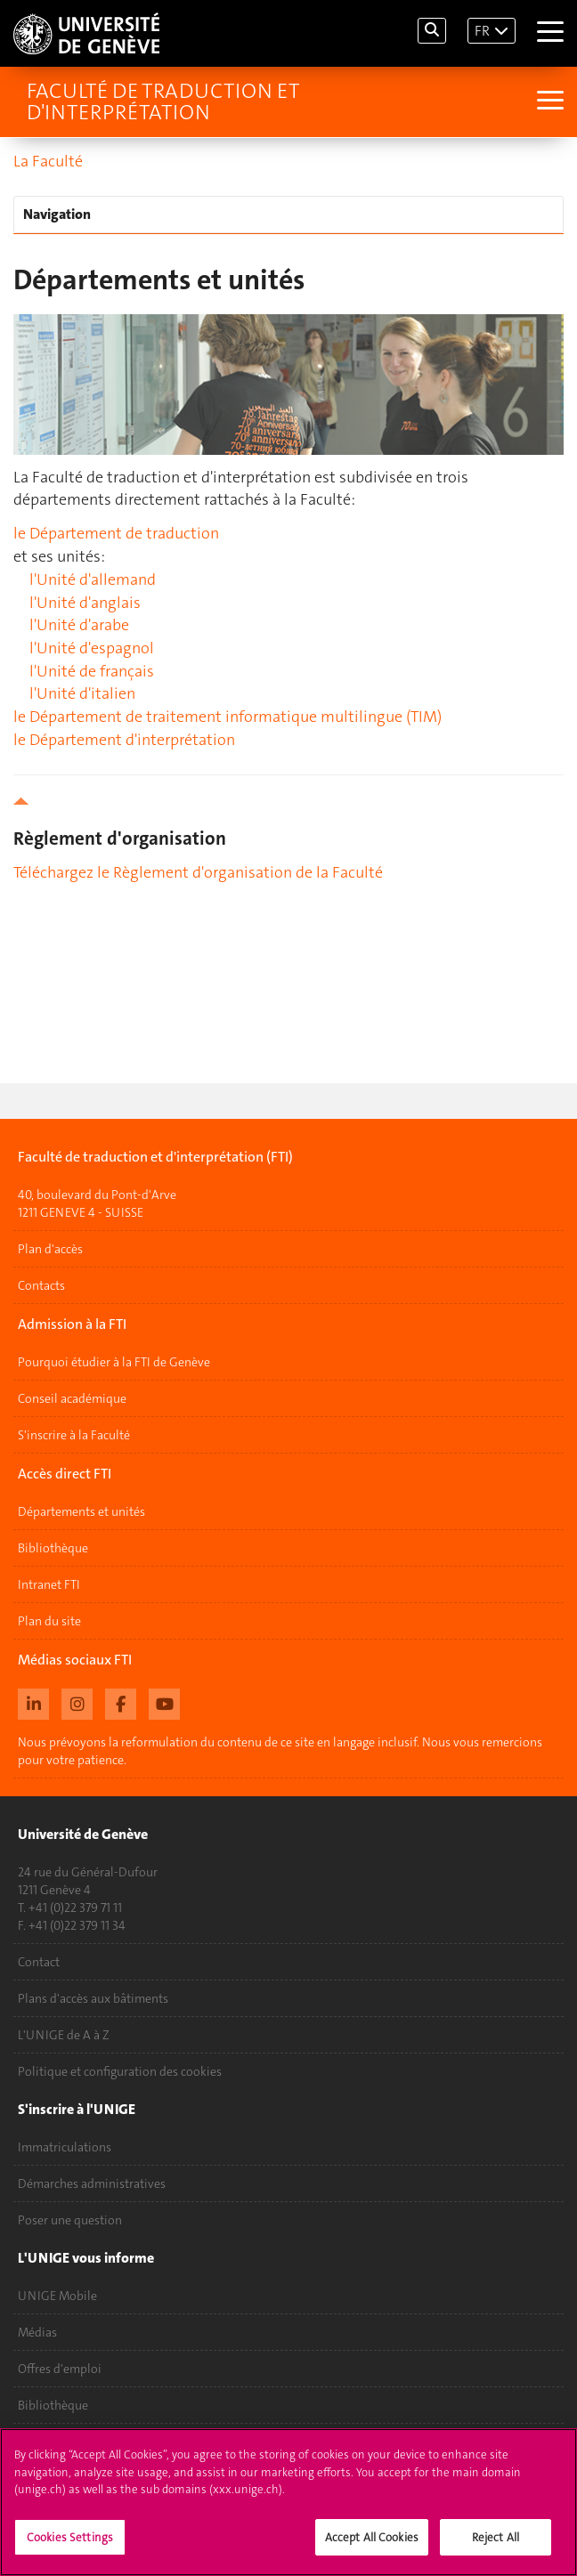 This screenshot has width=577, height=2576. I want to click on [Sub-Menu], so click(548, 101).